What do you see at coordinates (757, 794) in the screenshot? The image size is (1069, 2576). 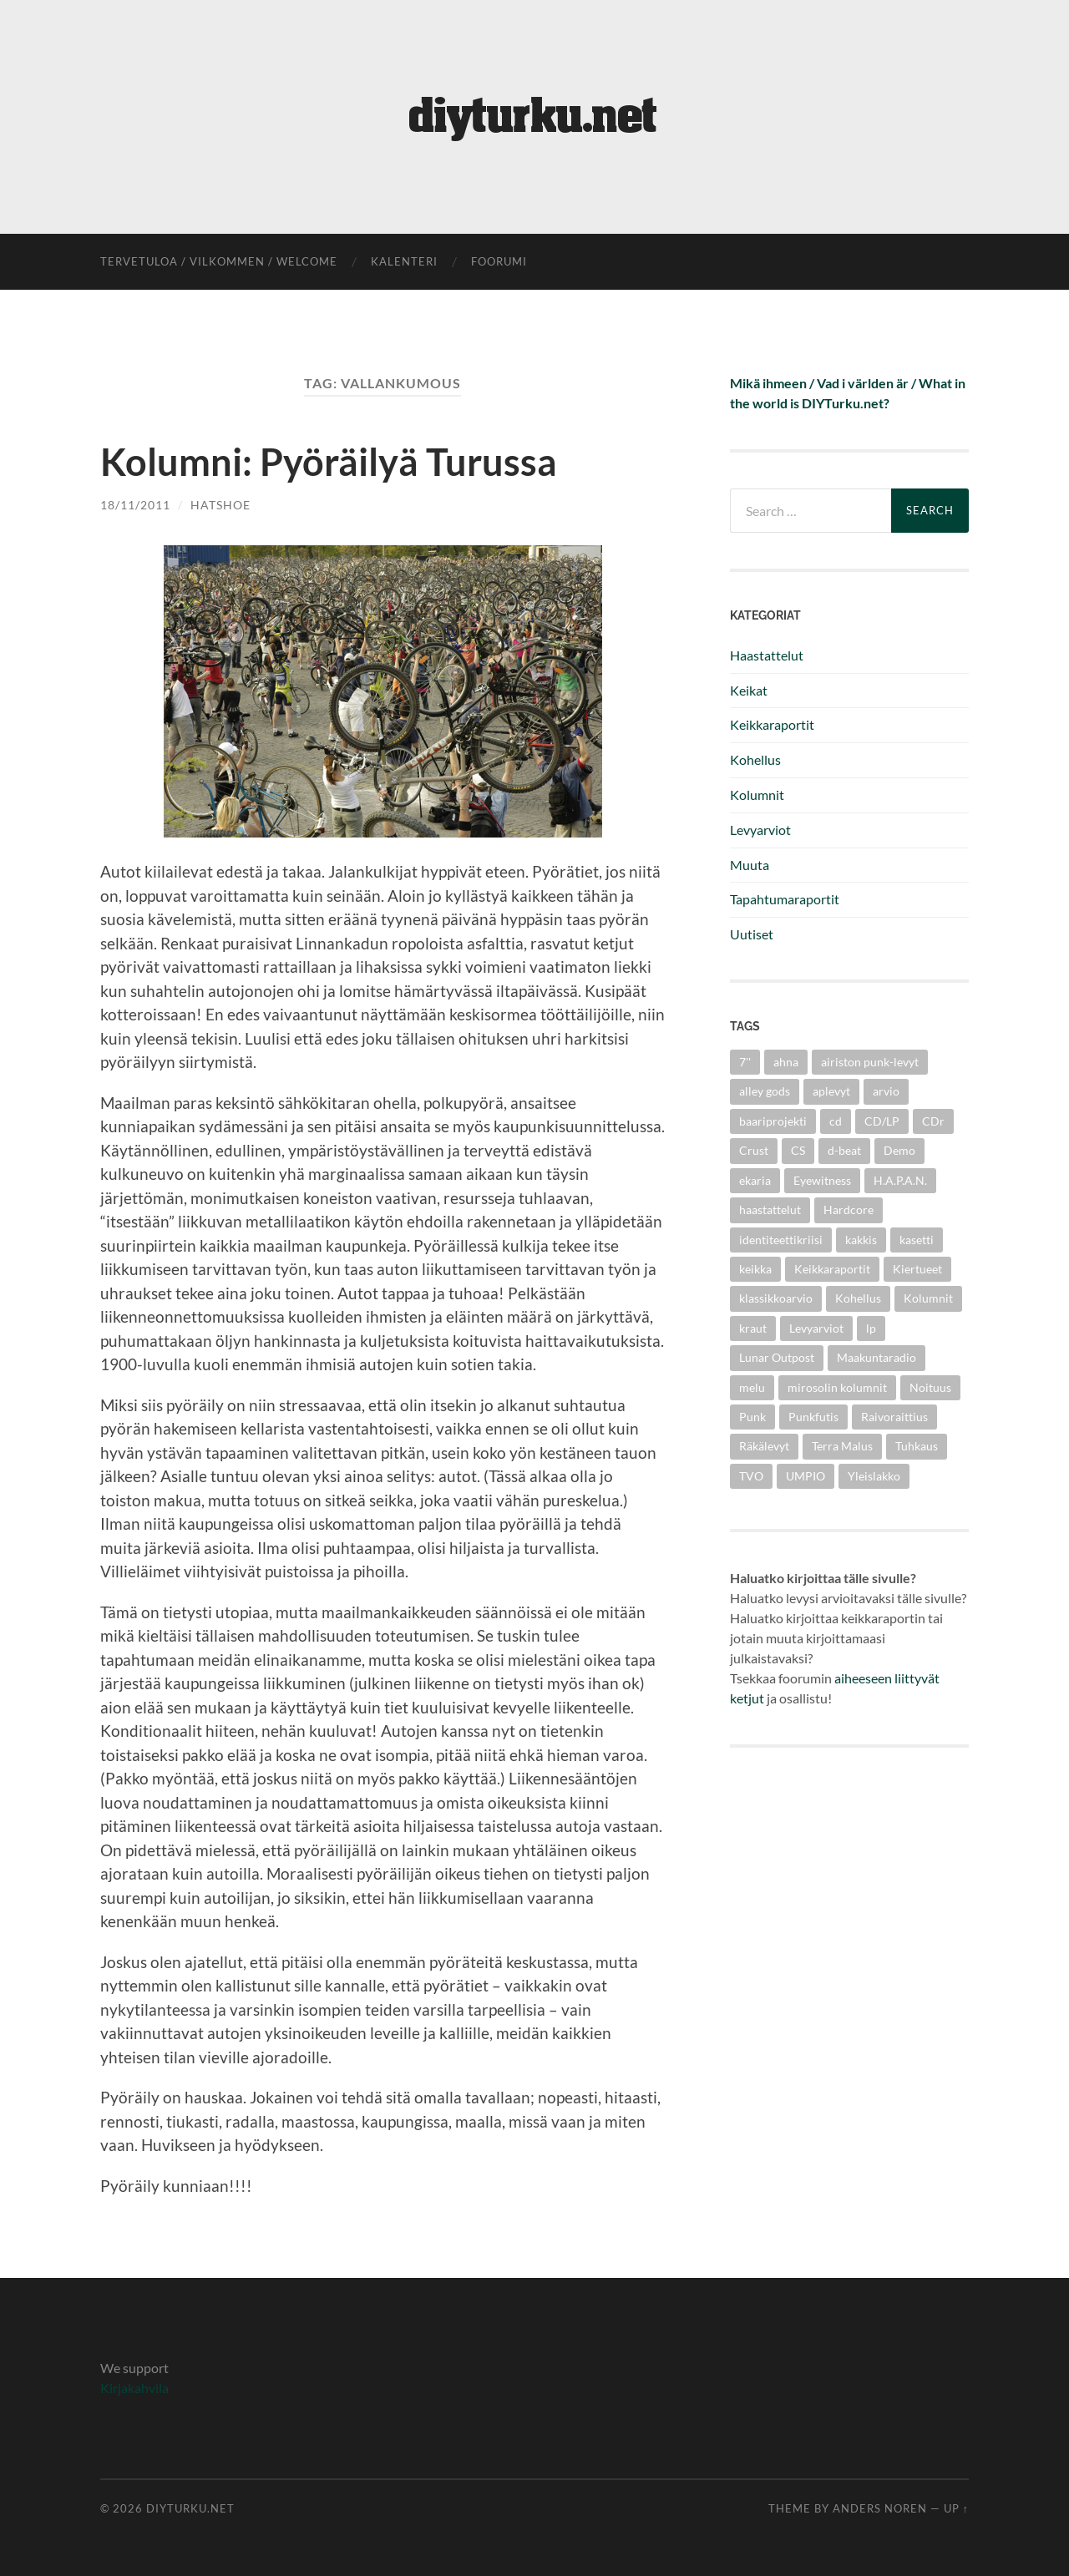 I see `Kolumnit` at bounding box center [757, 794].